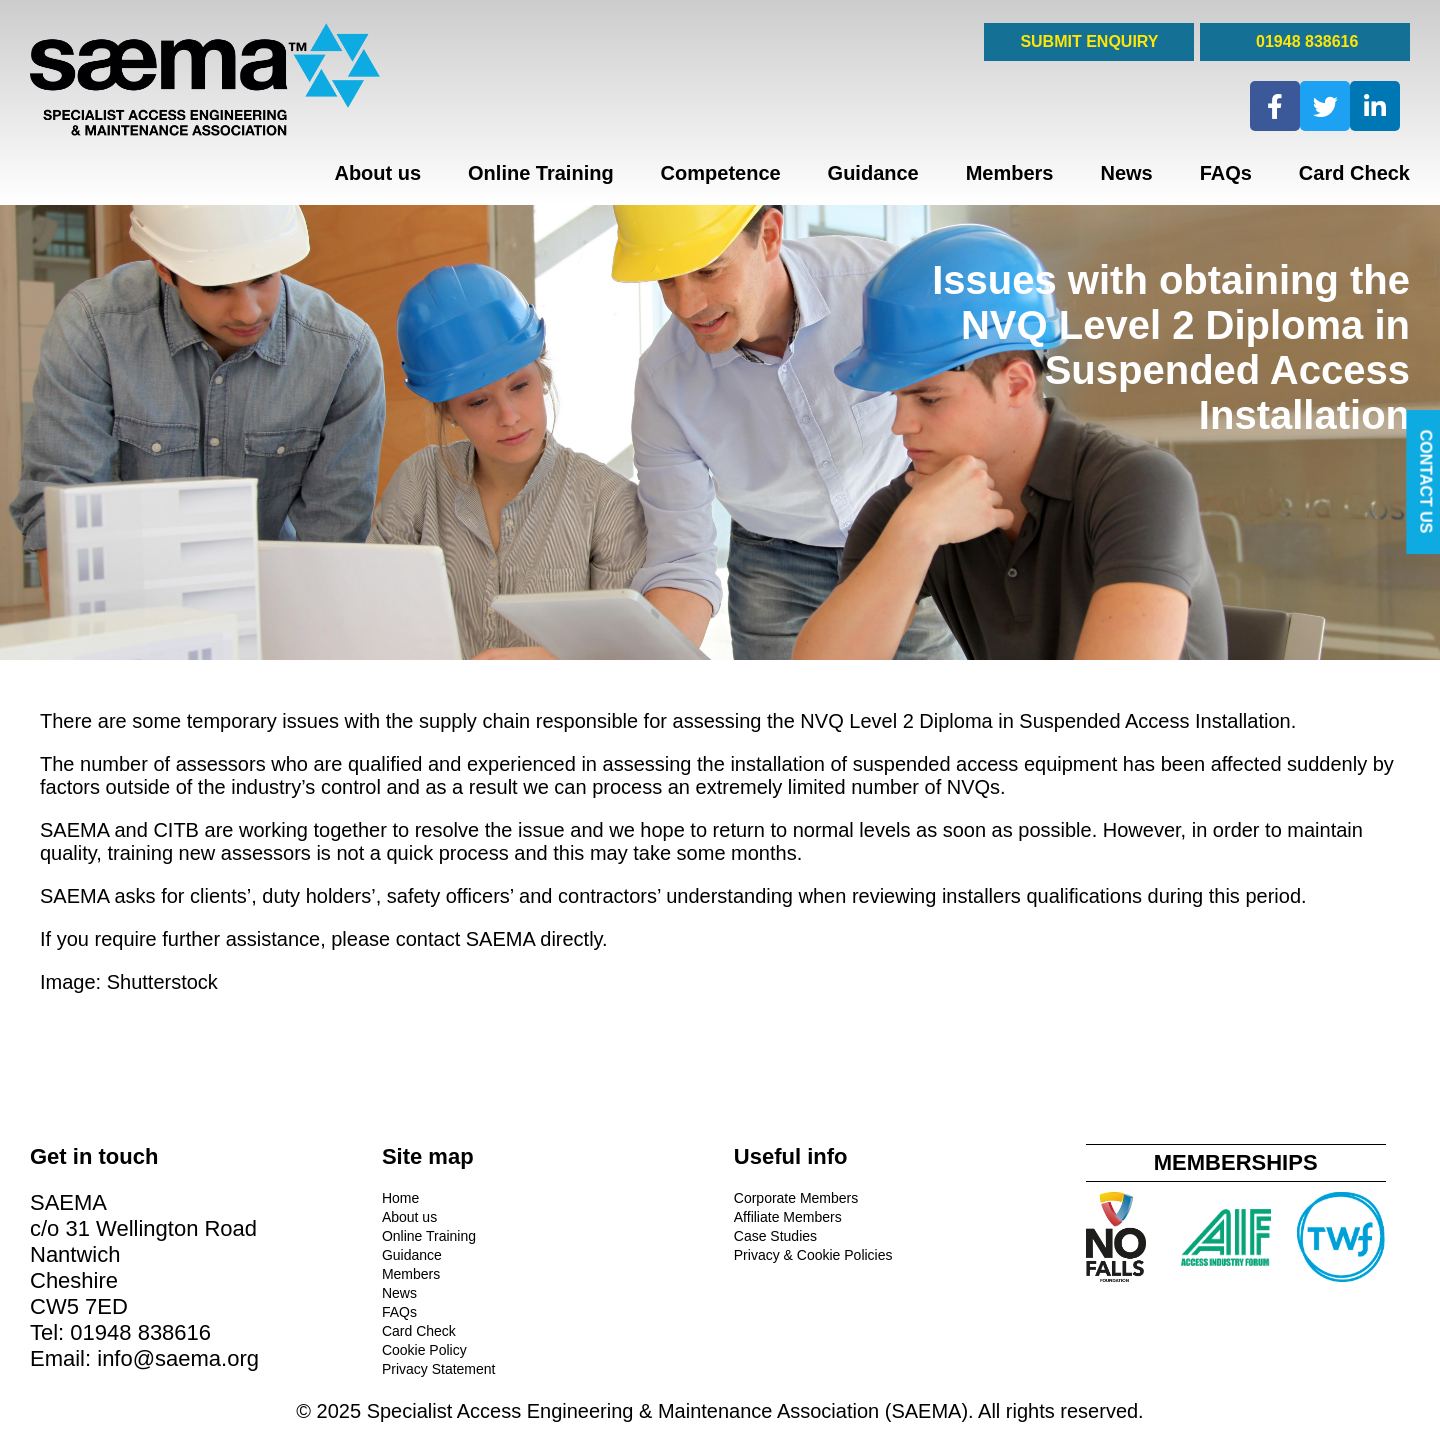 The height and width of the screenshot is (1453, 1440). Describe the element at coordinates (439, 1369) in the screenshot. I see `Privacy Statement` at that location.